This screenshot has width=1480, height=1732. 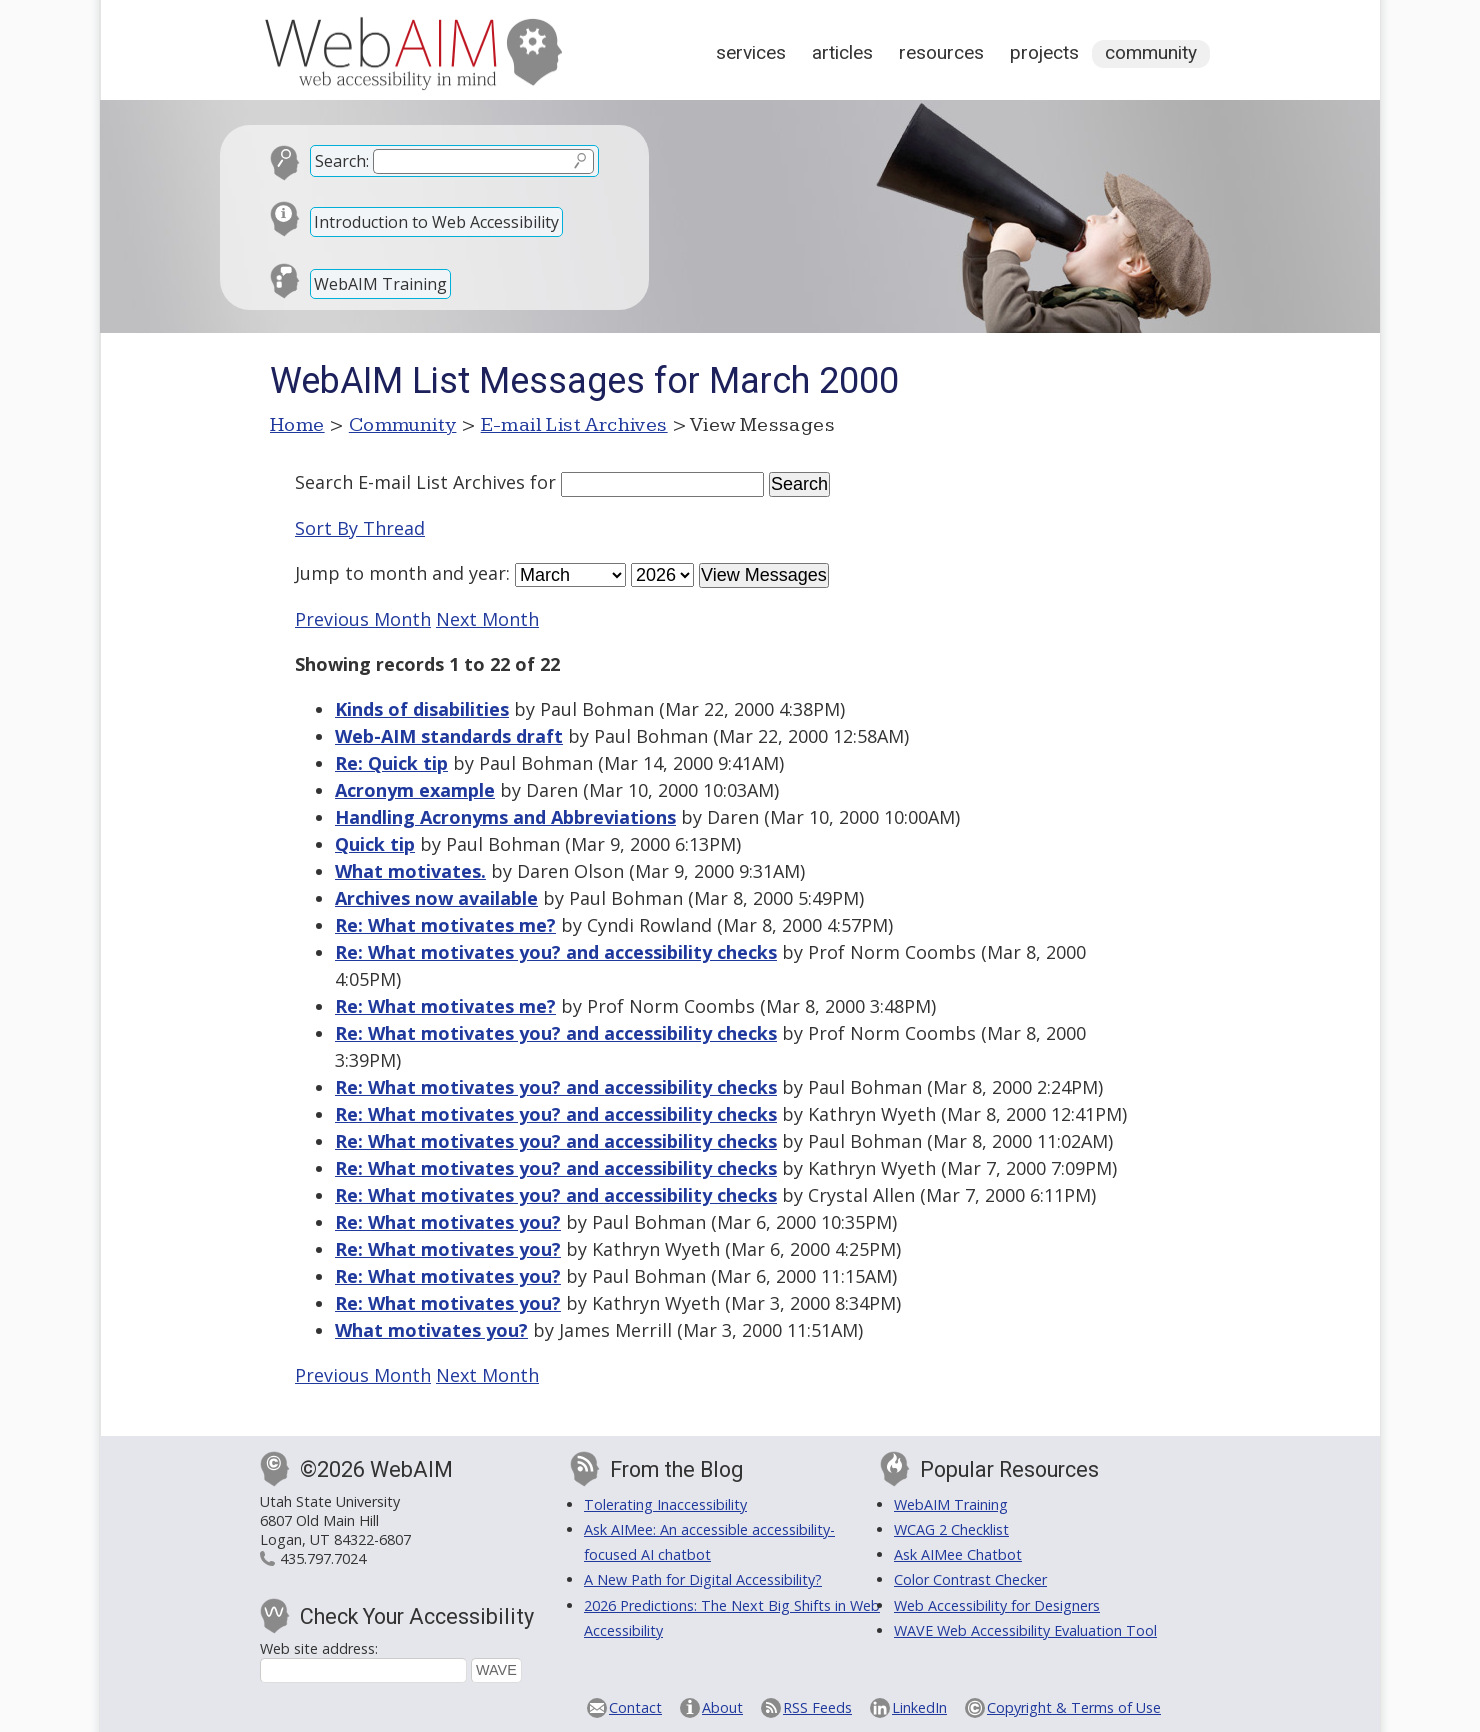 I want to click on year, so click(x=487, y=573).